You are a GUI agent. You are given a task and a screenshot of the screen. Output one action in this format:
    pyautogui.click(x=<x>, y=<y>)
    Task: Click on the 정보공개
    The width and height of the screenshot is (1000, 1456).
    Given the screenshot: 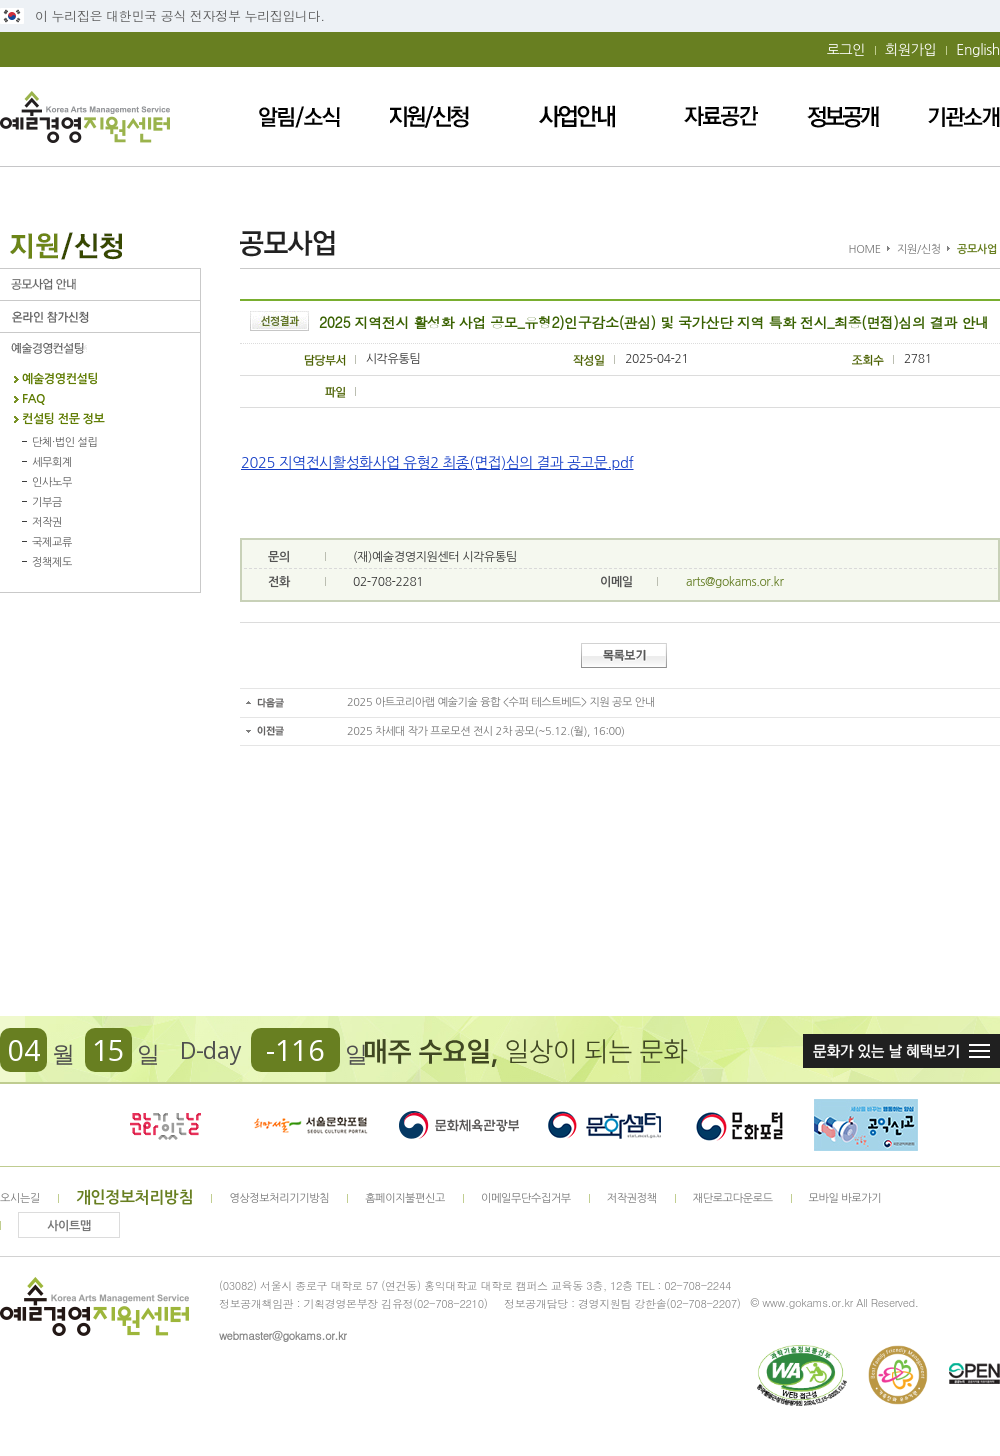 What is the action you would take?
    pyautogui.click(x=843, y=116)
    